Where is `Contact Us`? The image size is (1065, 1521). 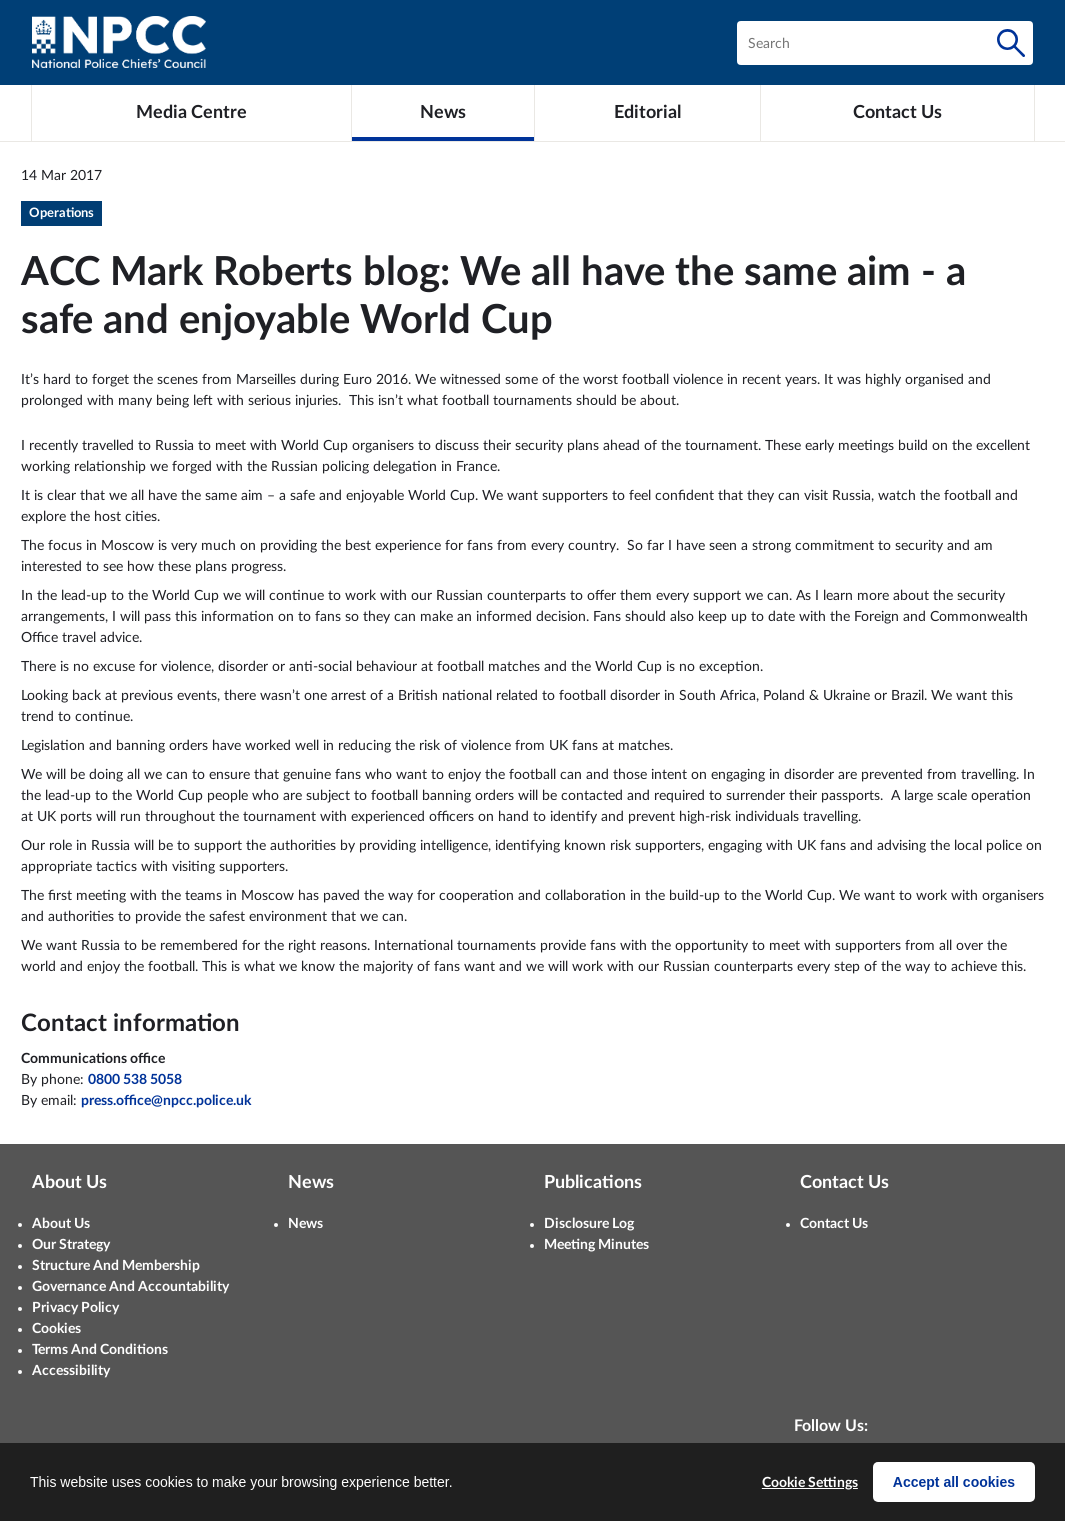 Contact Us is located at coordinates (834, 1224).